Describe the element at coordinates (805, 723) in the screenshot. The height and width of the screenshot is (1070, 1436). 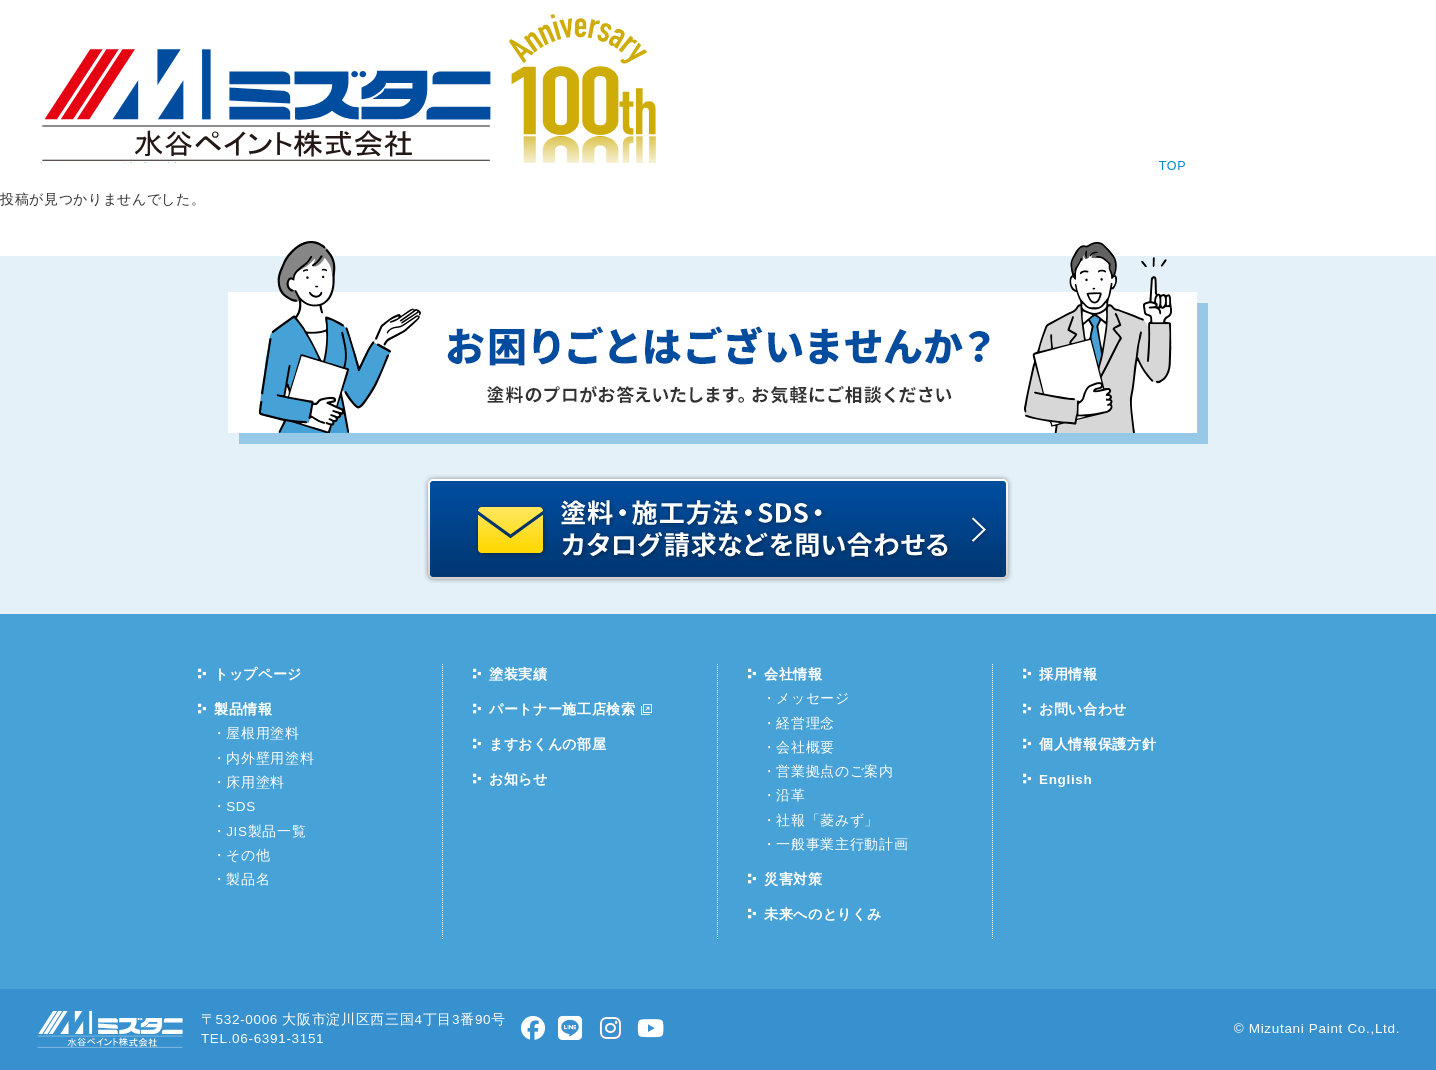
I see `経営理念` at that location.